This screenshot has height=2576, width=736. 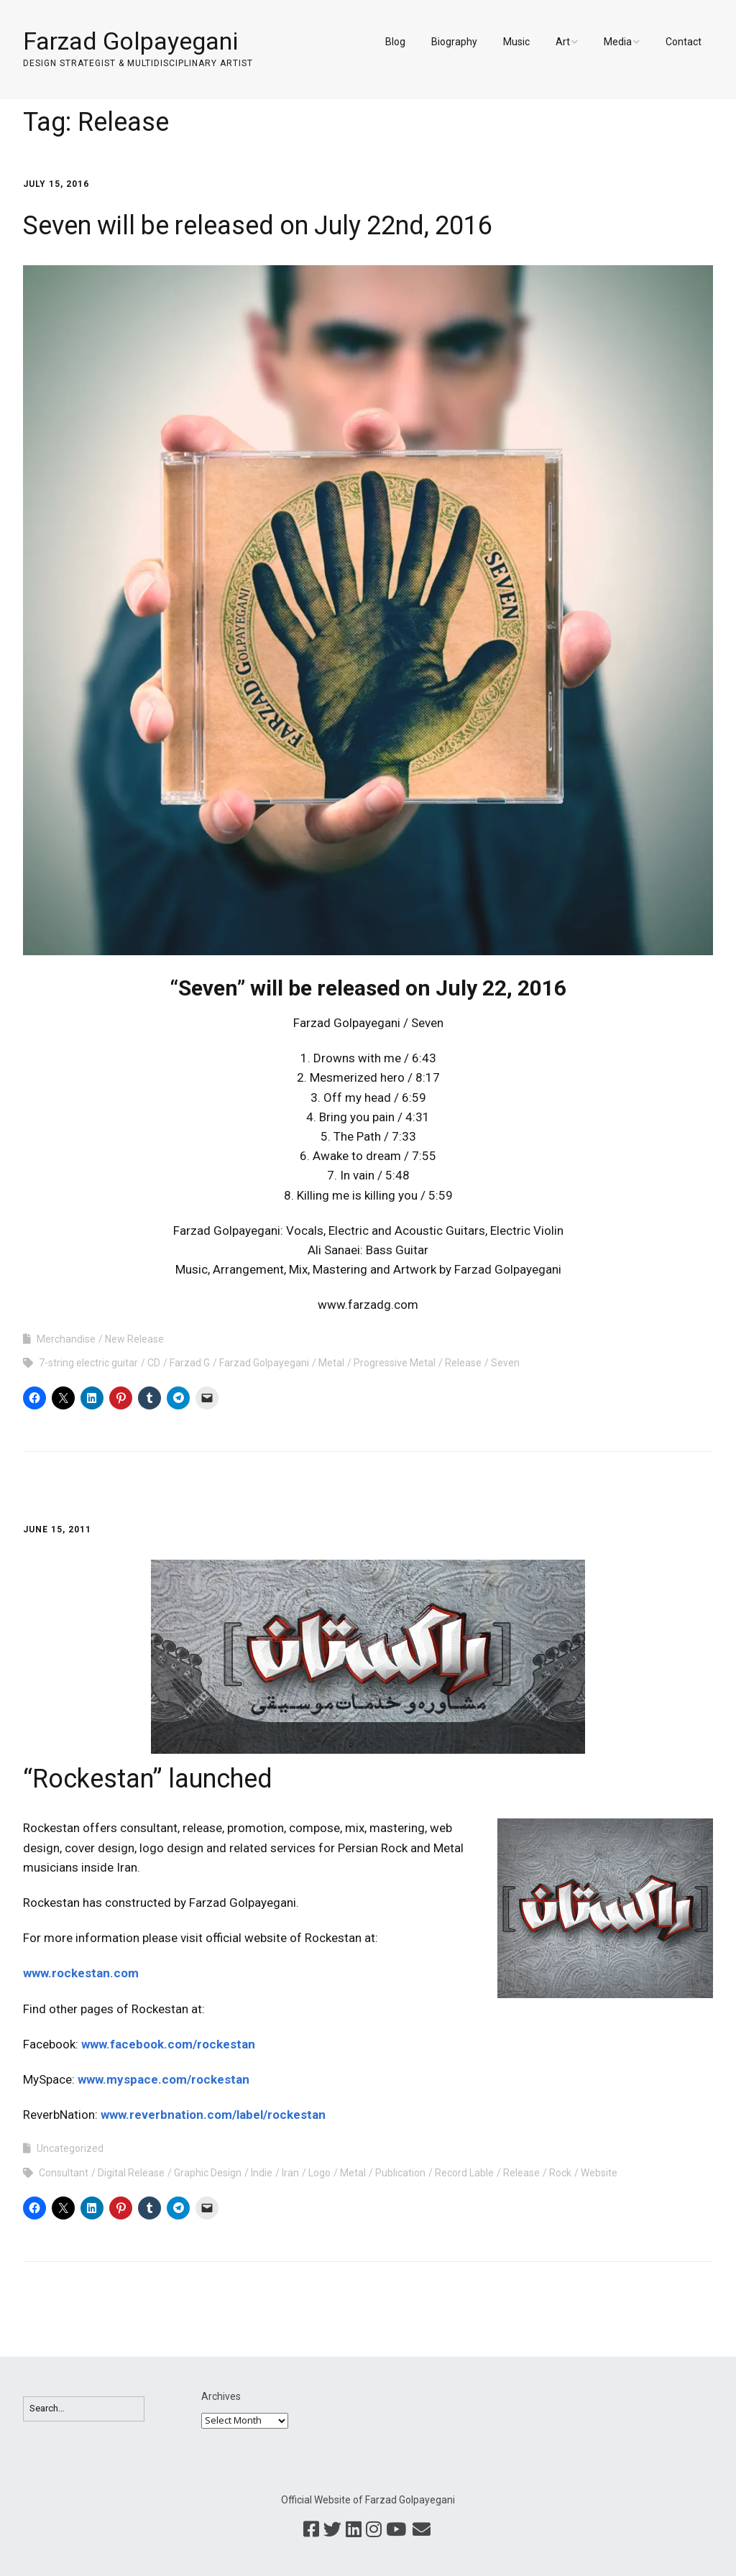 I want to click on New Release, so click(x=134, y=1339).